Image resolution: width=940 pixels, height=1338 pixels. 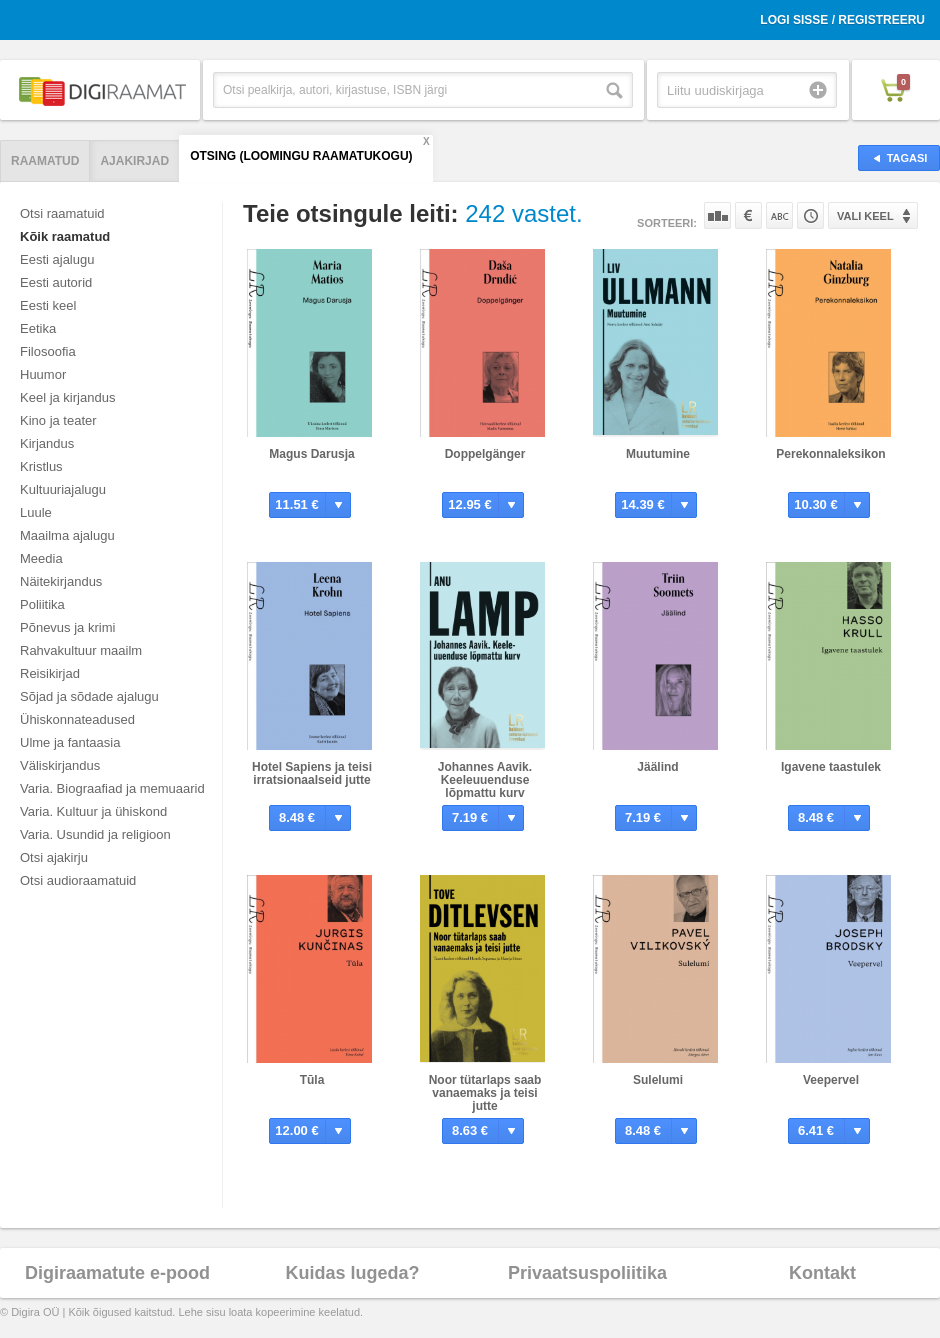 What do you see at coordinates (63, 489) in the screenshot?
I see `Kultuuriajalugu` at bounding box center [63, 489].